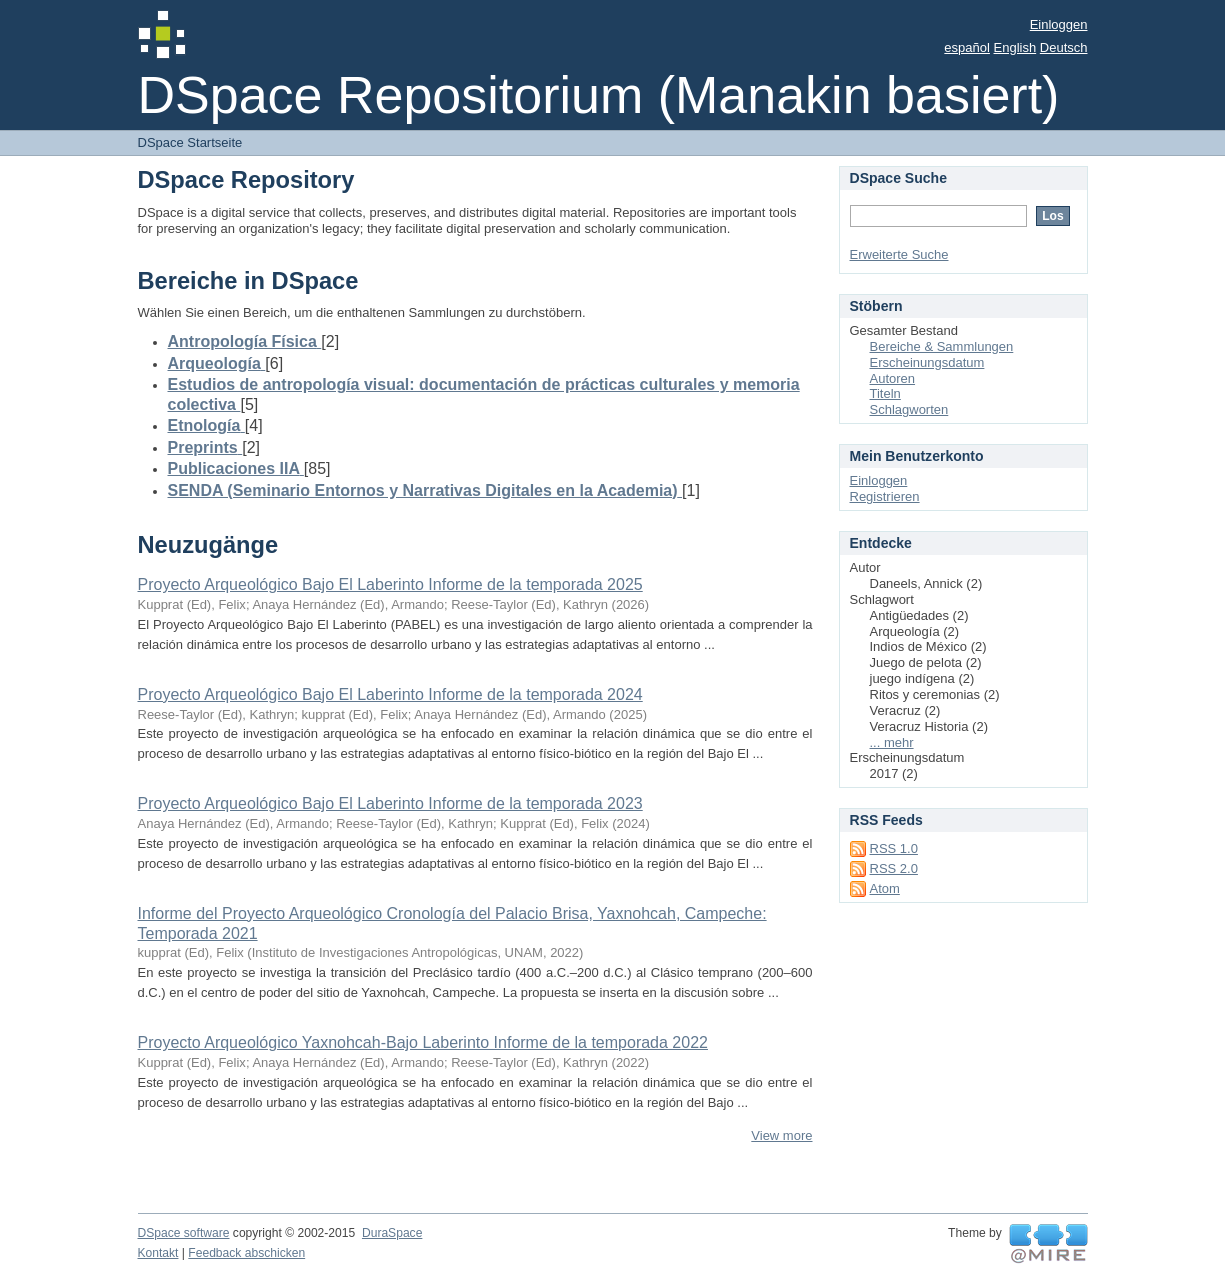 This screenshot has height=1264, width=1225. I want to click on Kontakt, so click(158, 1253).